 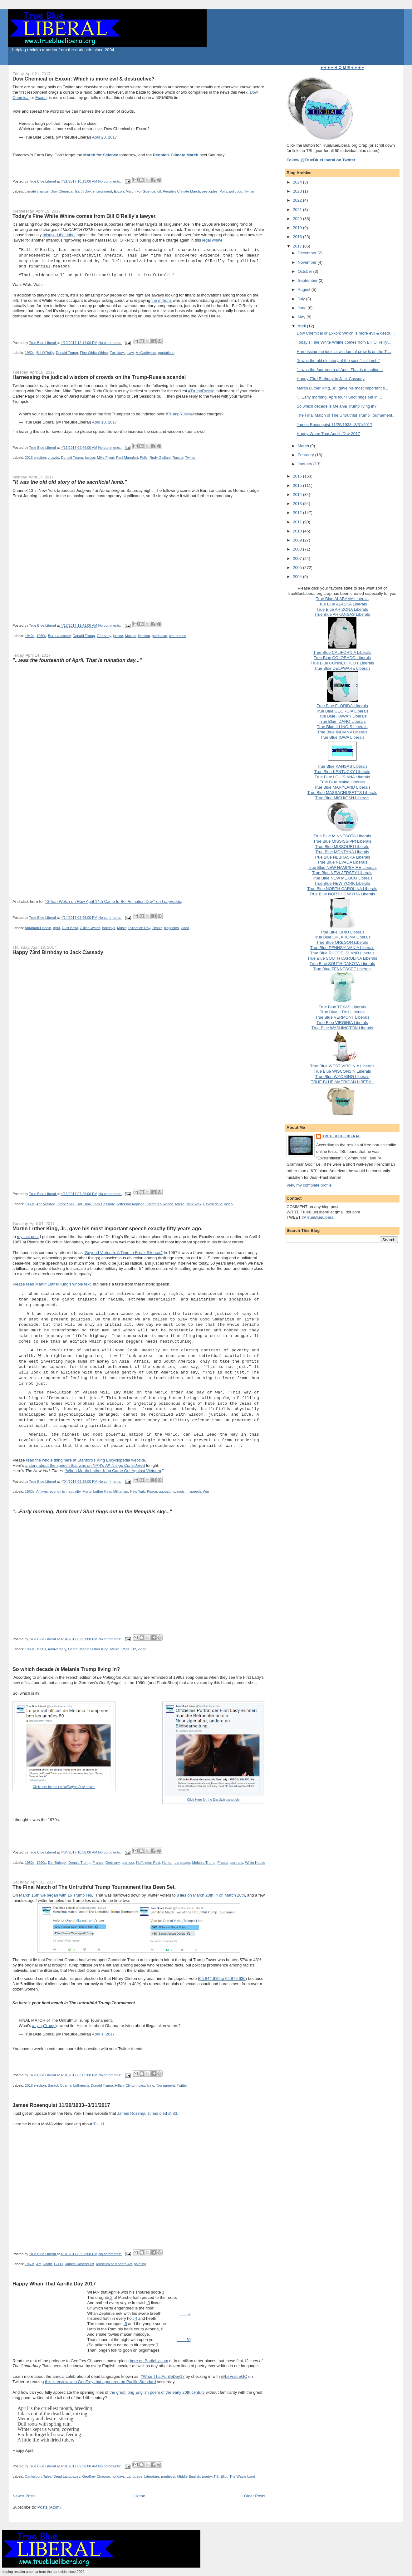 I want to click on "When Martin Luther King Came Out Against Vietnam, so click(x=113, y=1470).